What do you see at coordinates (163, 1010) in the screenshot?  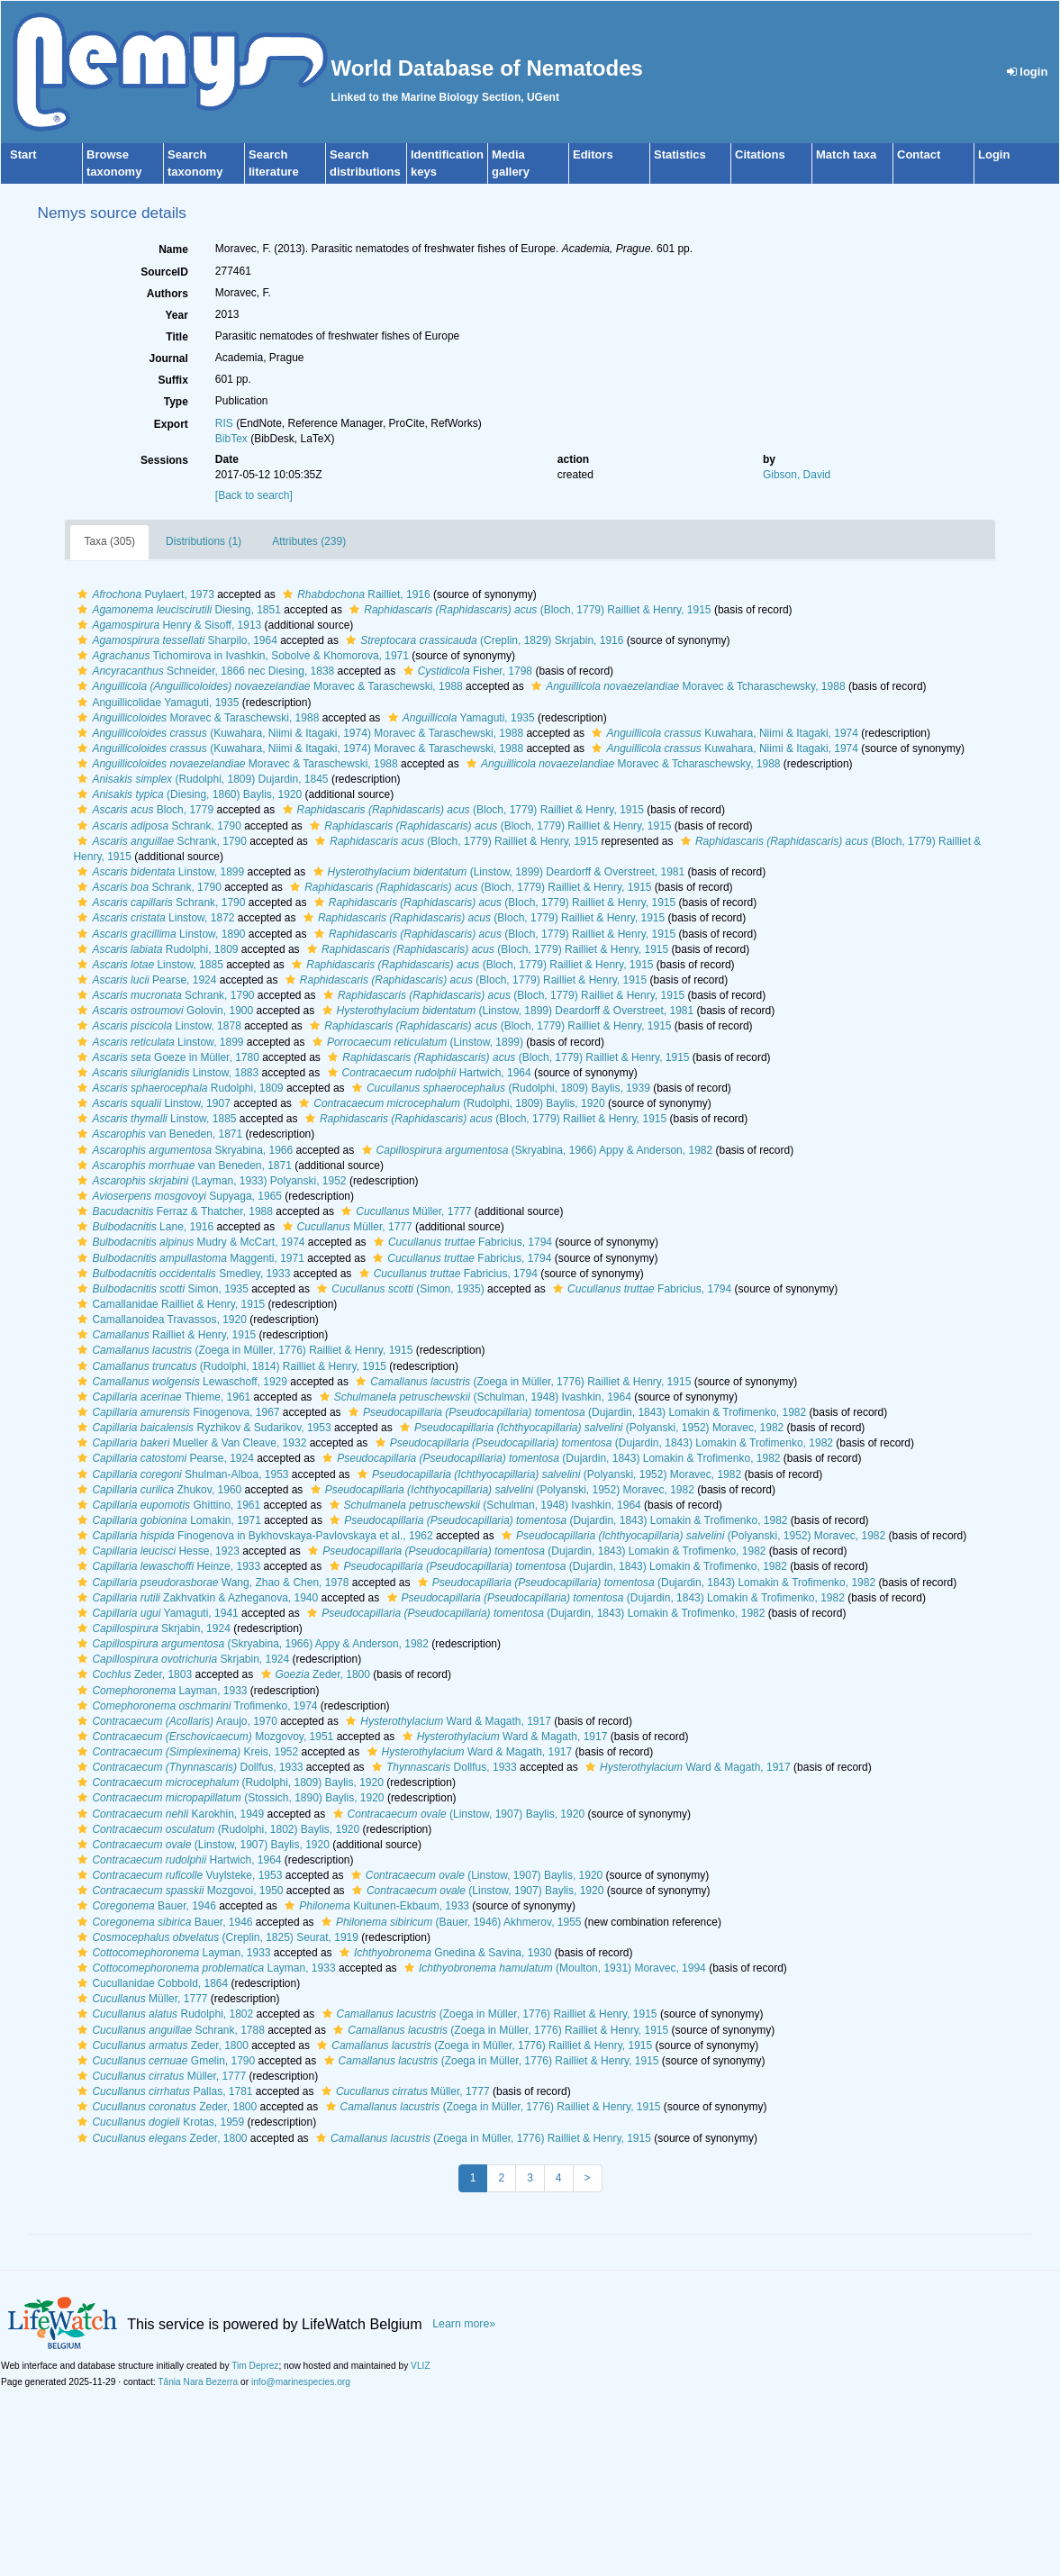 I see `Golovin, 1900` at bounding box center [163, 1010].